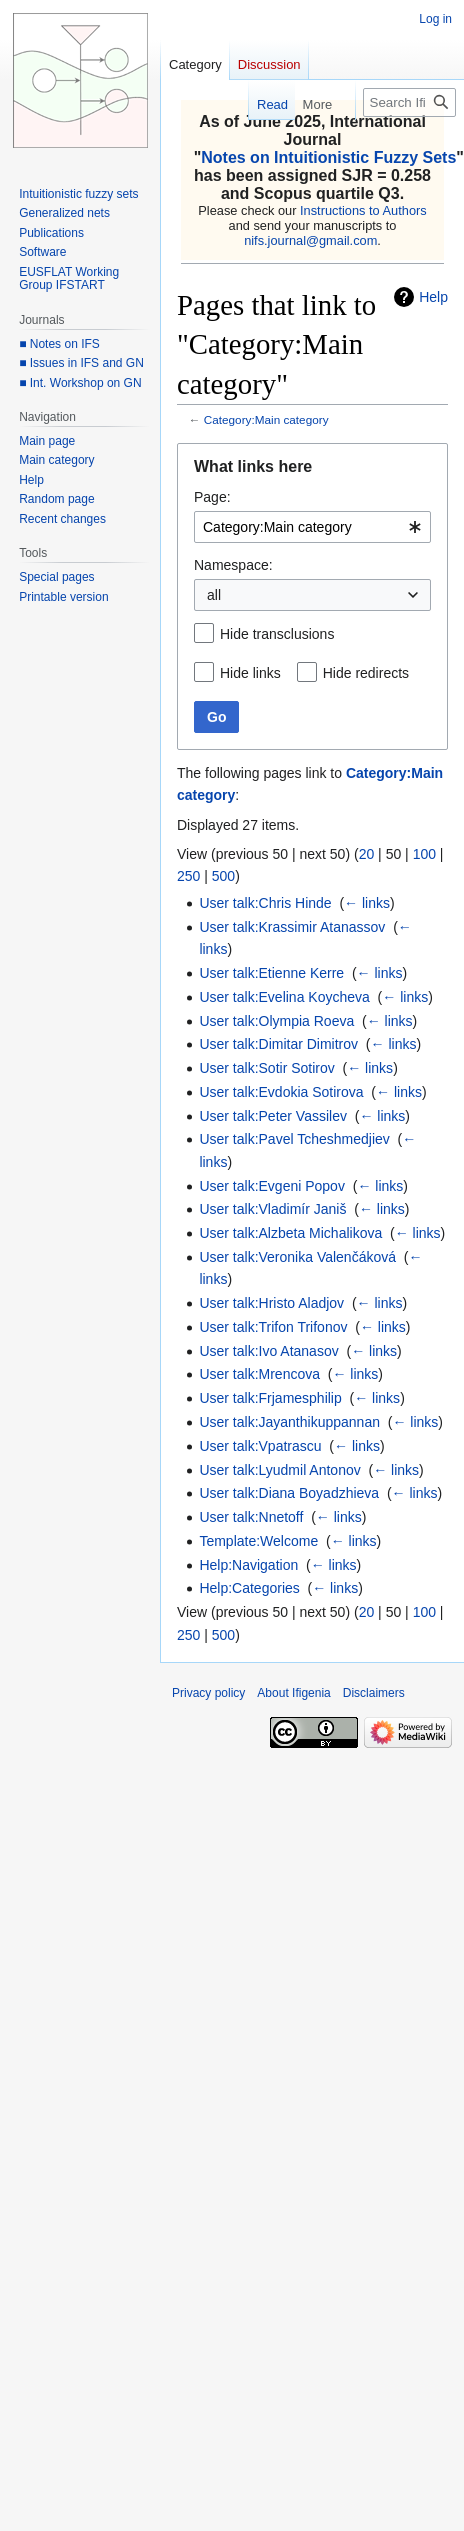 This screenshot has height=2531, width=464. Describe the element at coordinates (249, 1588) in the screenshot. I see `Help:Categories` at that location.